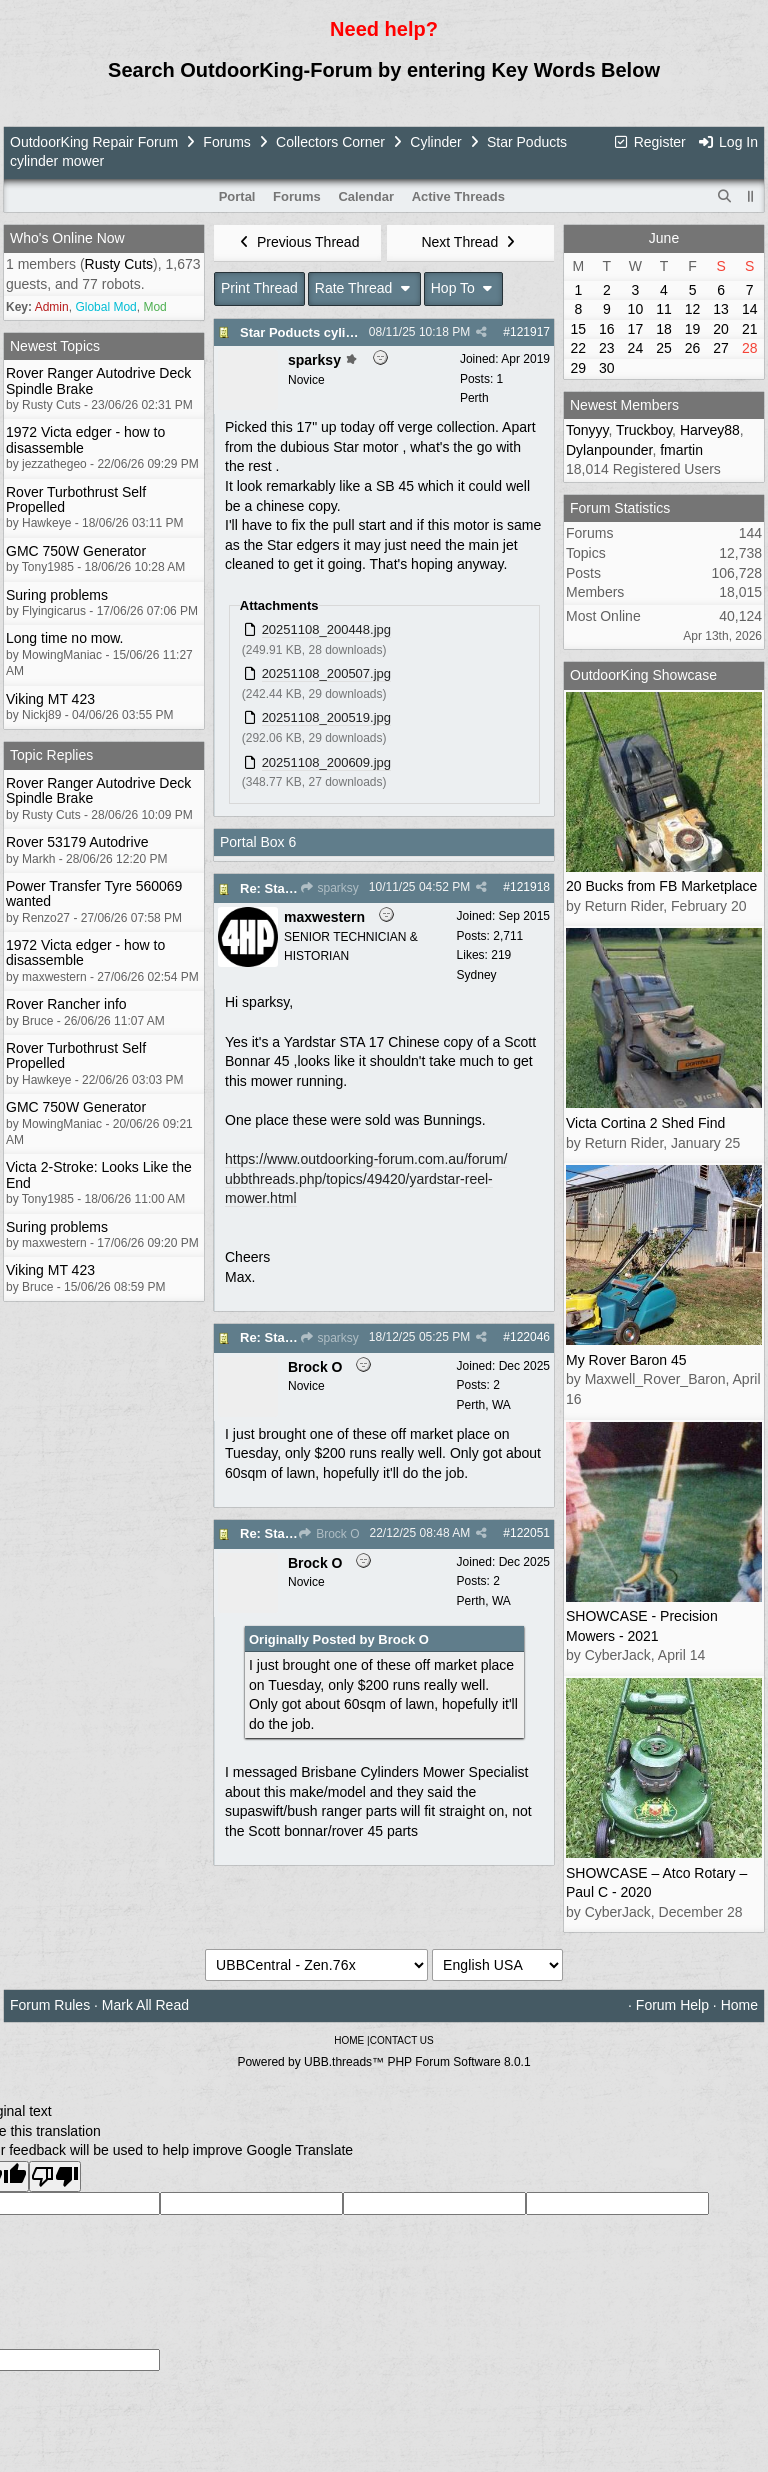 This screenshot has width=768, height=2472. Describe the element at coordinates (330, 142) in the screenshot. I see `Collectors Corner` at that location.